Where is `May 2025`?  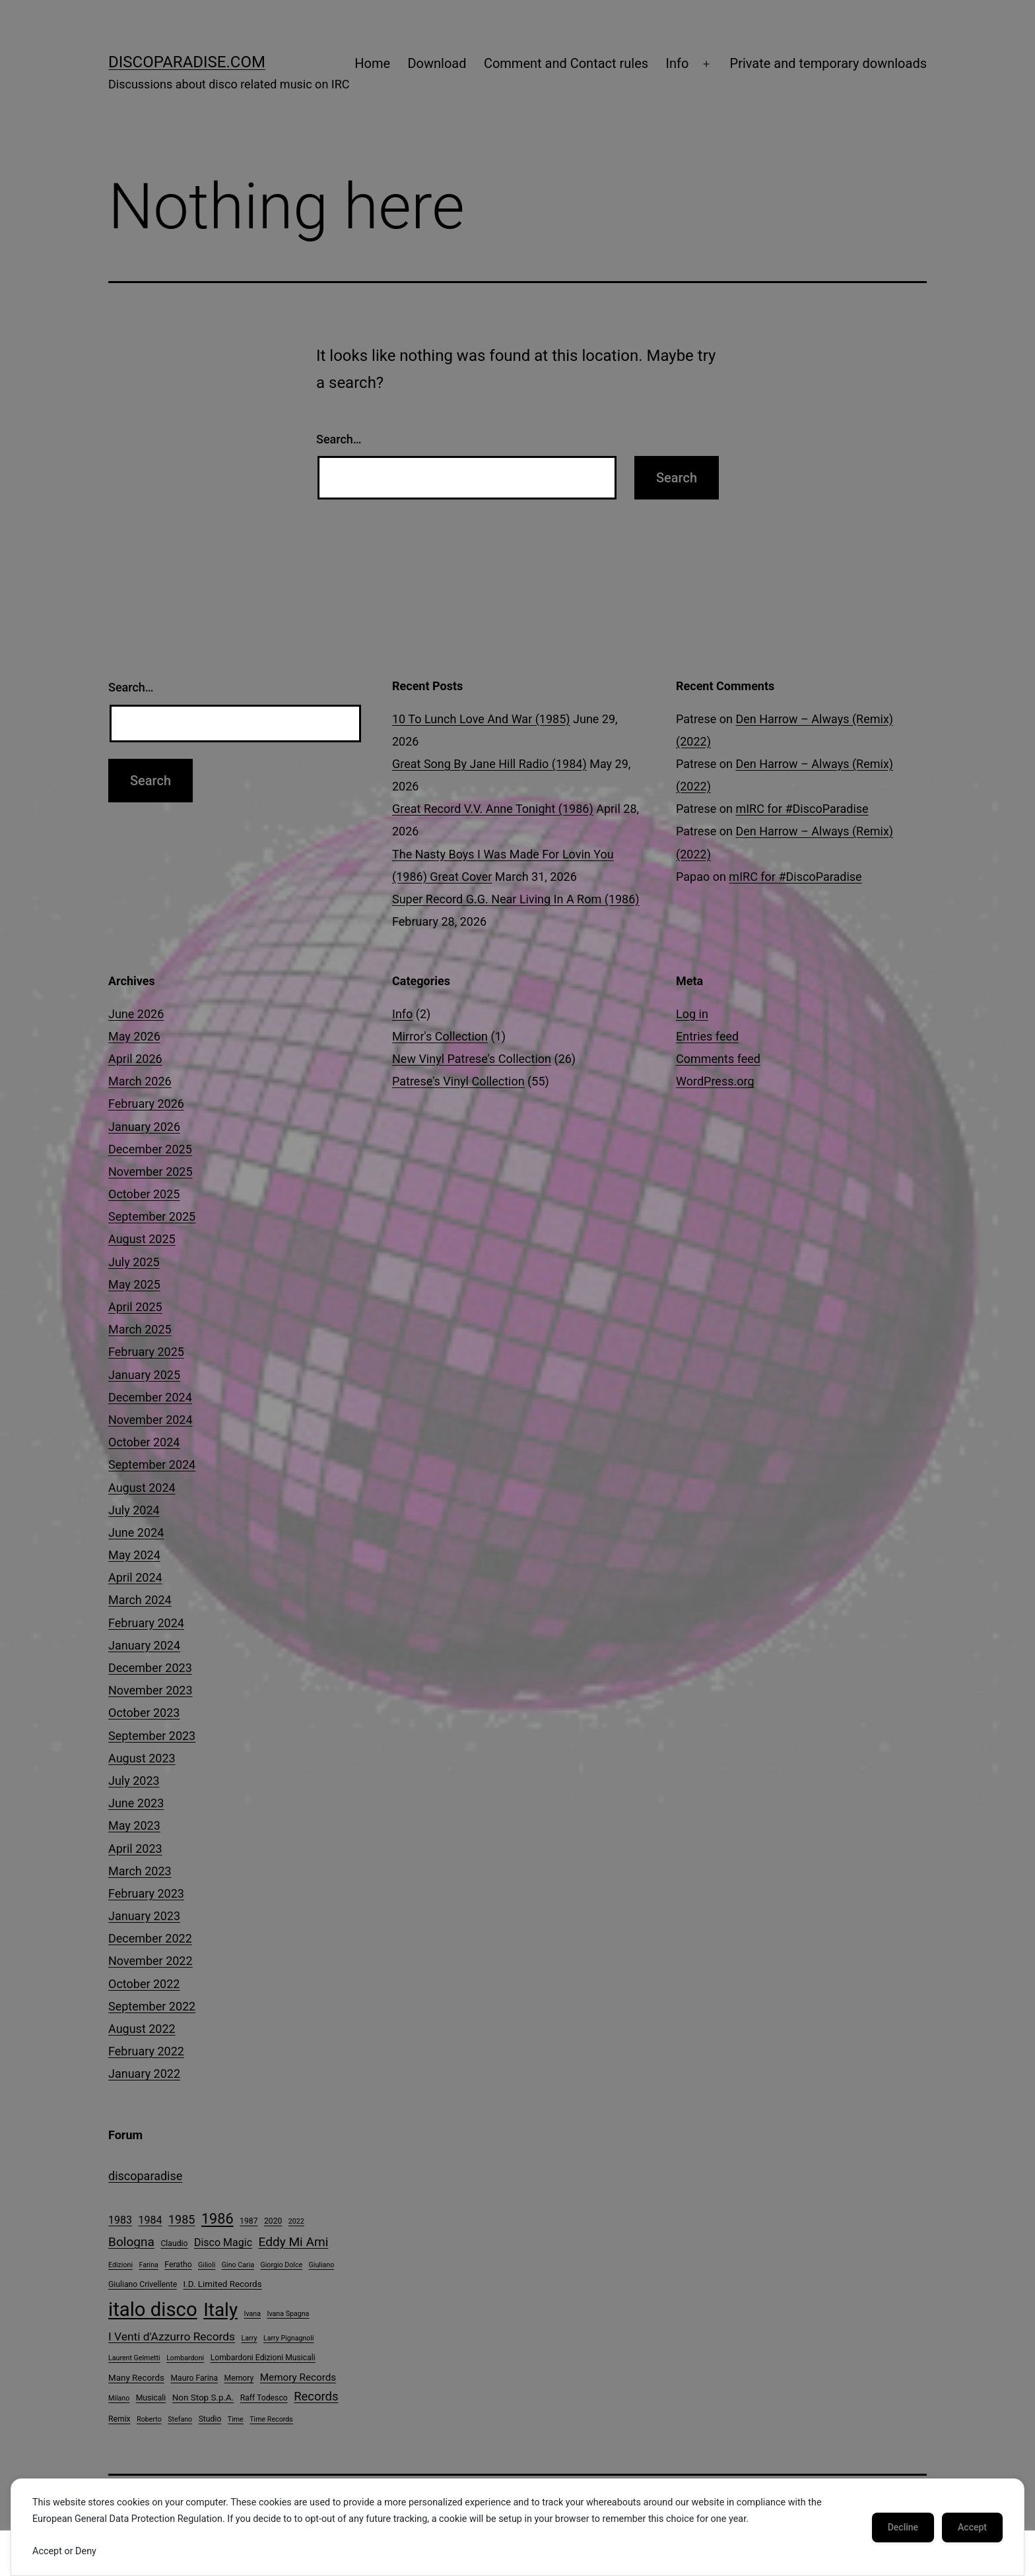 May 2025 is located at coordinates (134, 1284).